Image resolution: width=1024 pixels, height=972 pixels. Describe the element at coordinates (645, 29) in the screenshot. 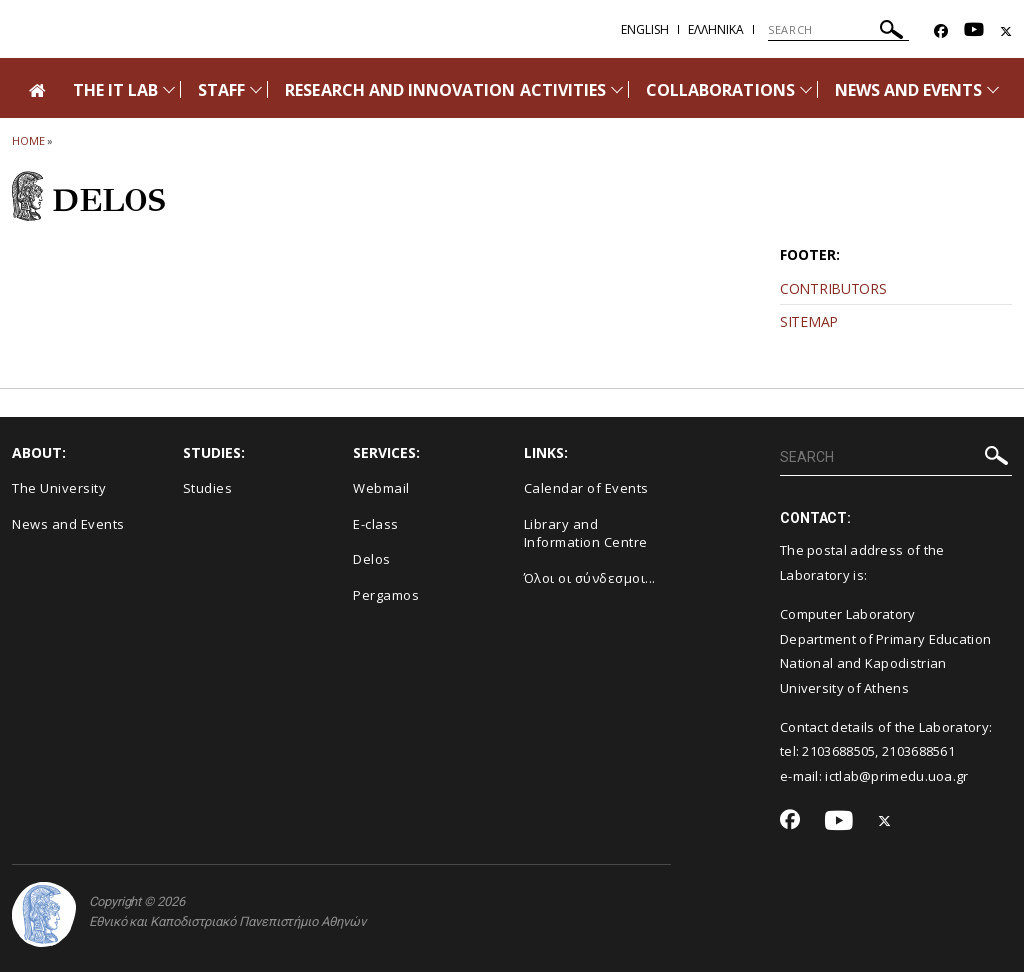

I see `English` at that location.